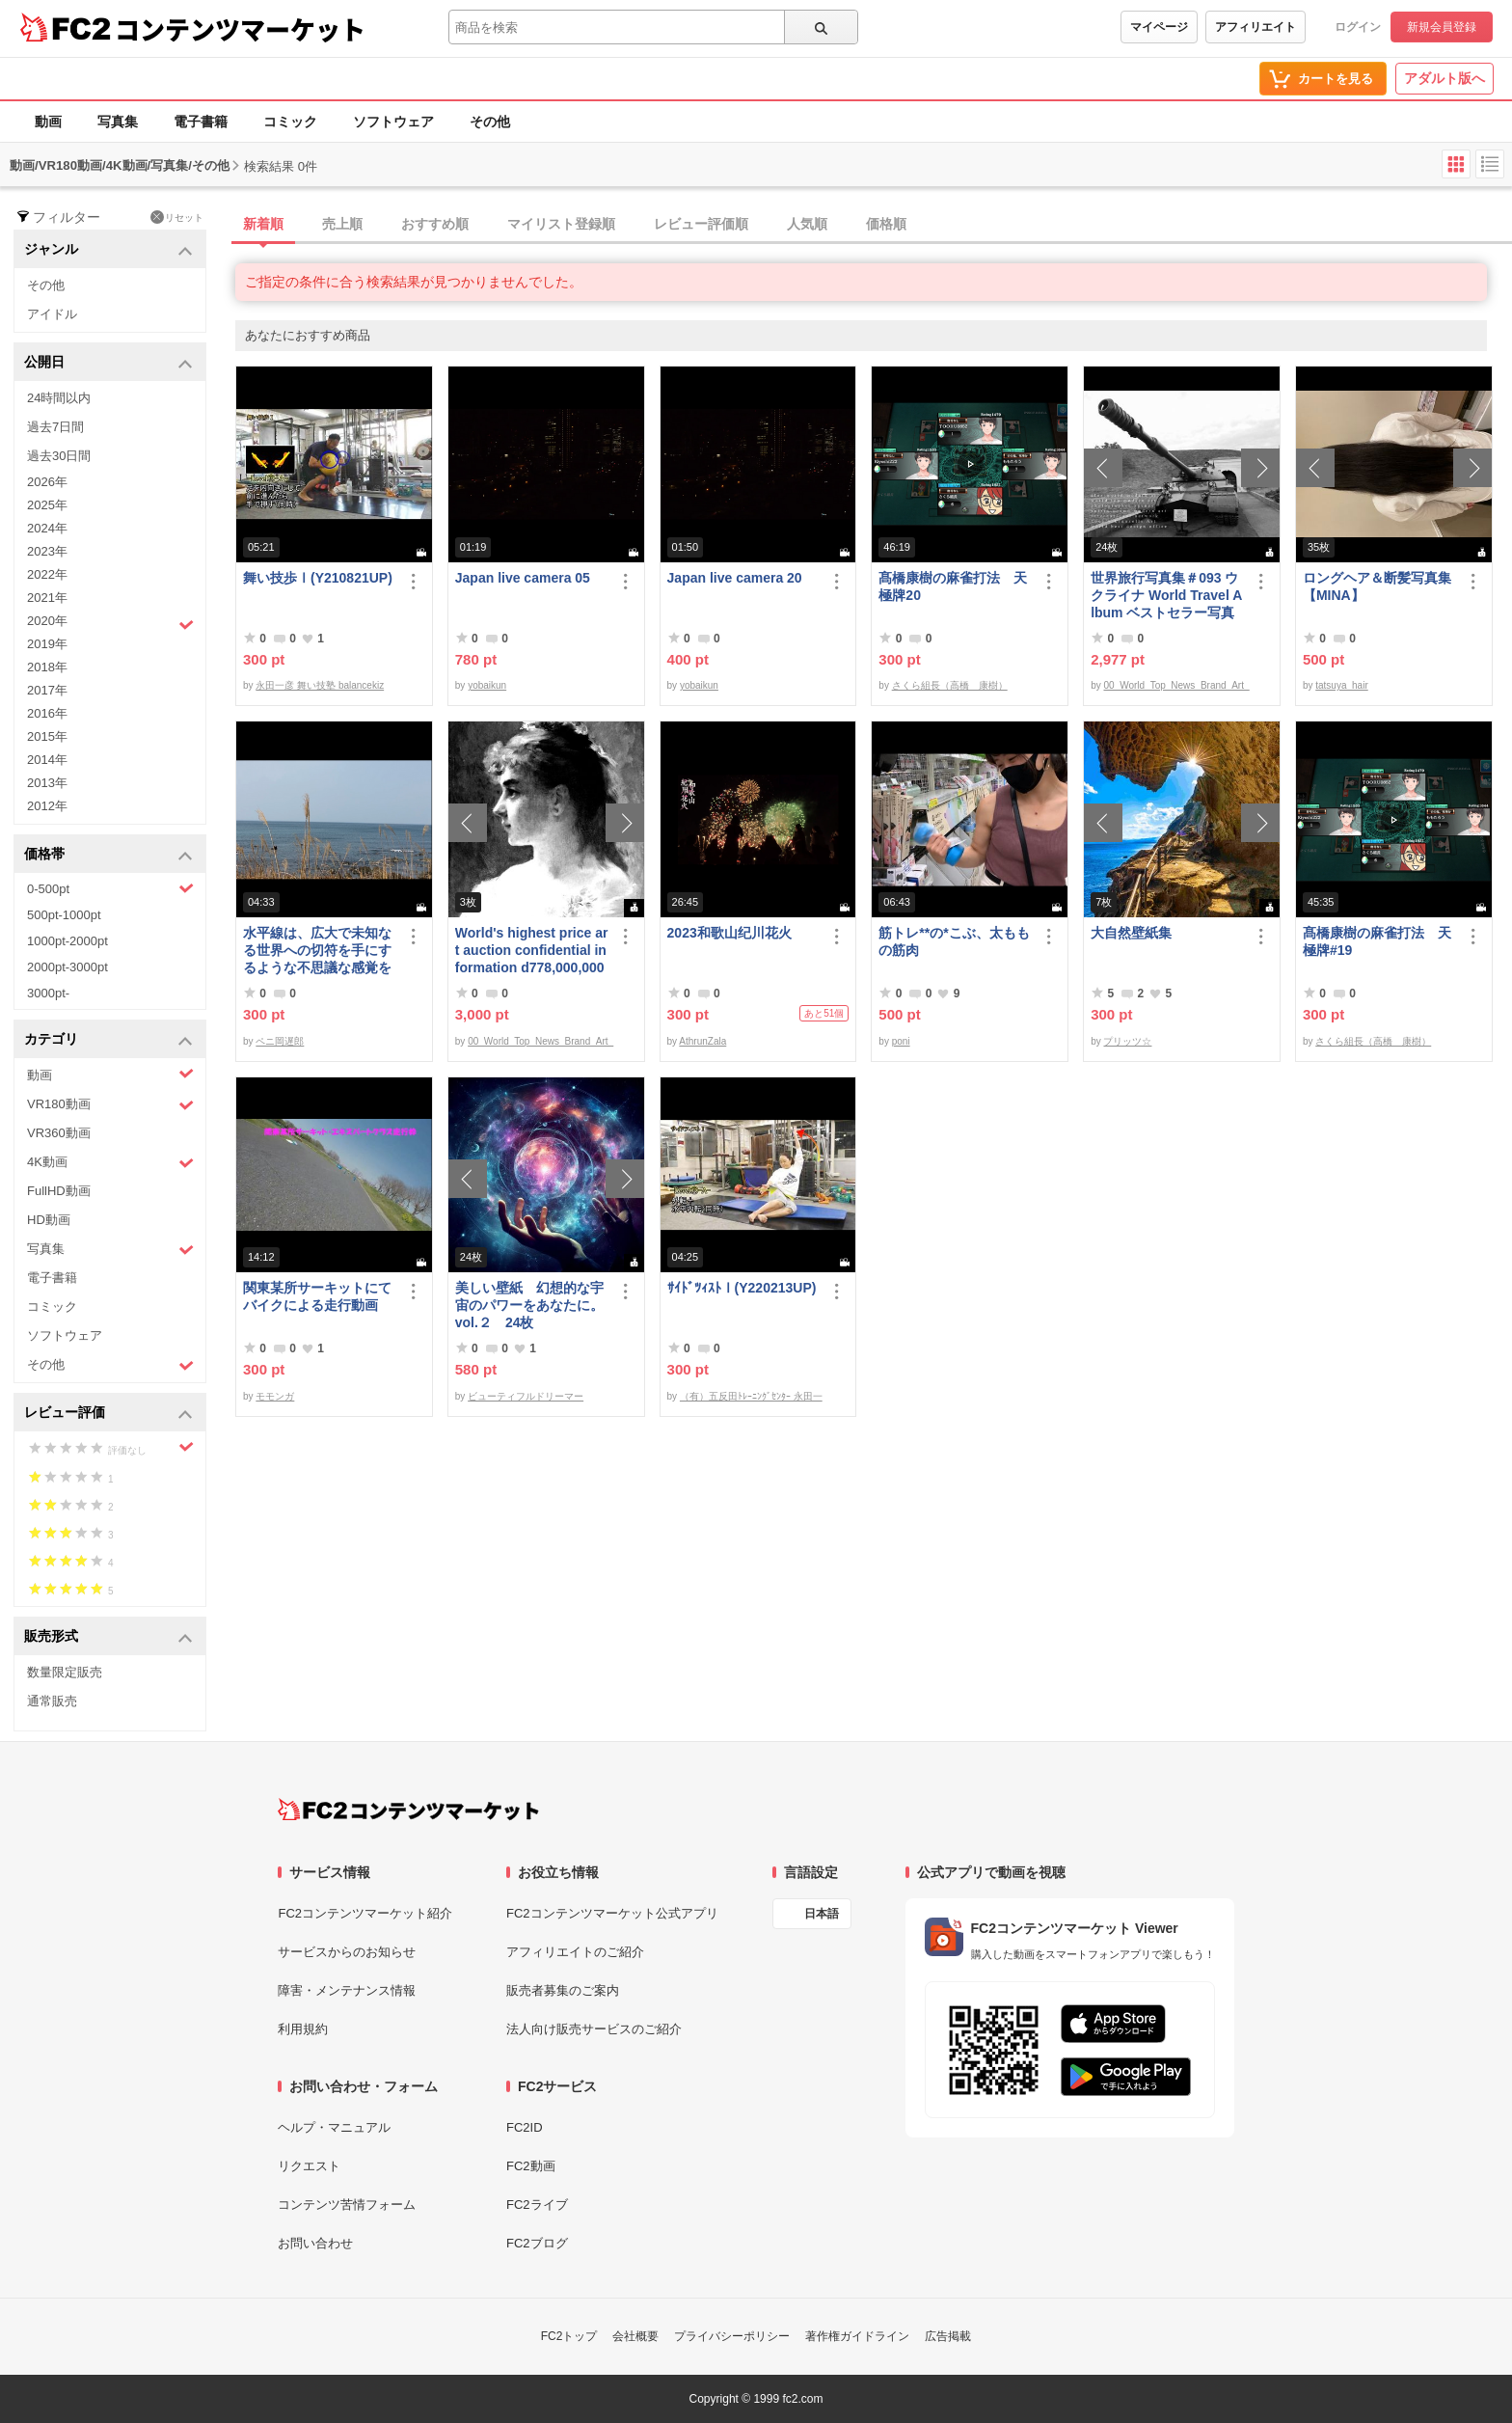 The height and width of the screenshot is (2423, 1512). What do you see at coordinates (525, 1396) in the screenshot?
I see `ビューティフルドリーマー` at bounding box center [525, 1396].